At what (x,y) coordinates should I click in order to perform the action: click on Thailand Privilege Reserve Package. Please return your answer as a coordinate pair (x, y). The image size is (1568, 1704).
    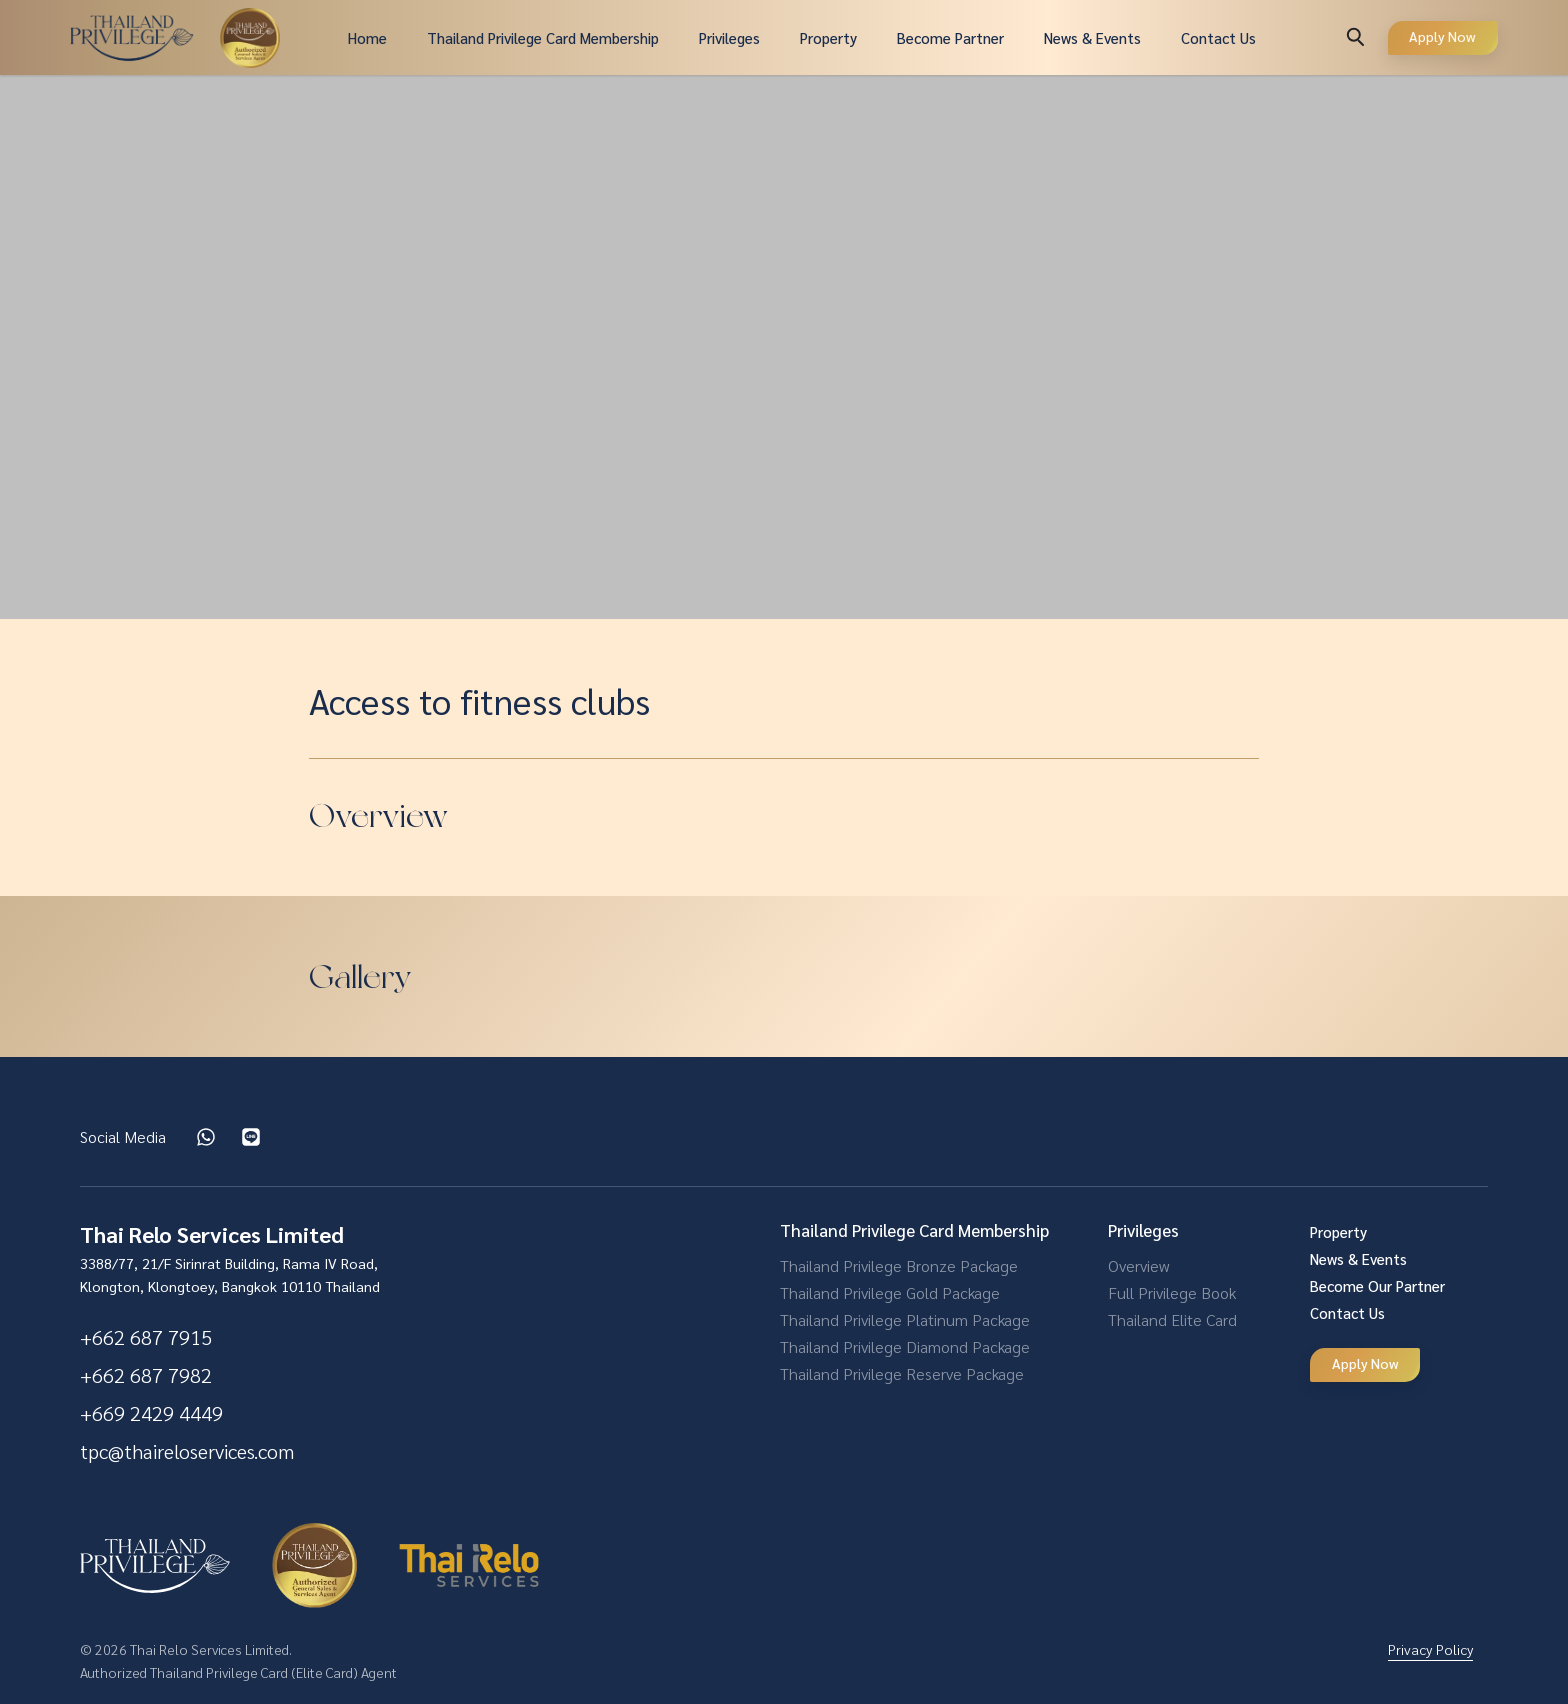
    Looking at the image, I should click on (902, 1373).